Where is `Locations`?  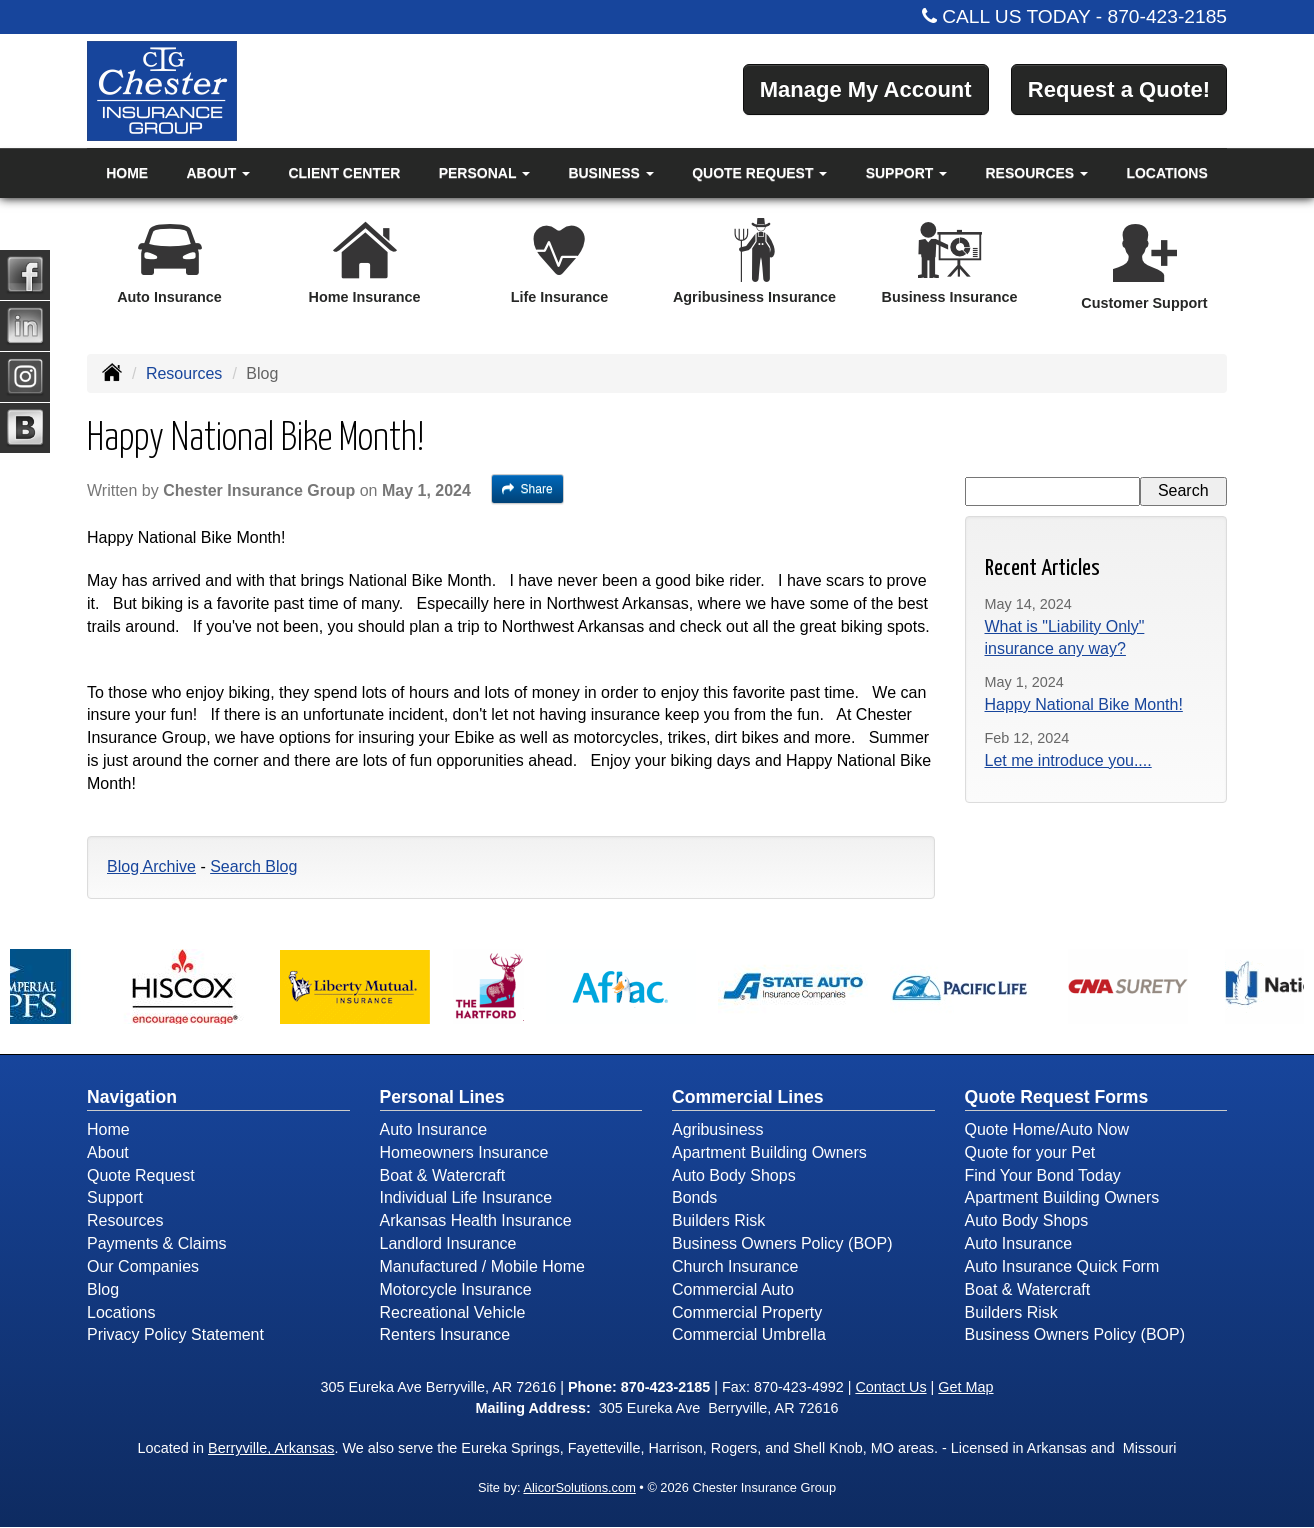 Locations is located at coordinates (1166, 173).